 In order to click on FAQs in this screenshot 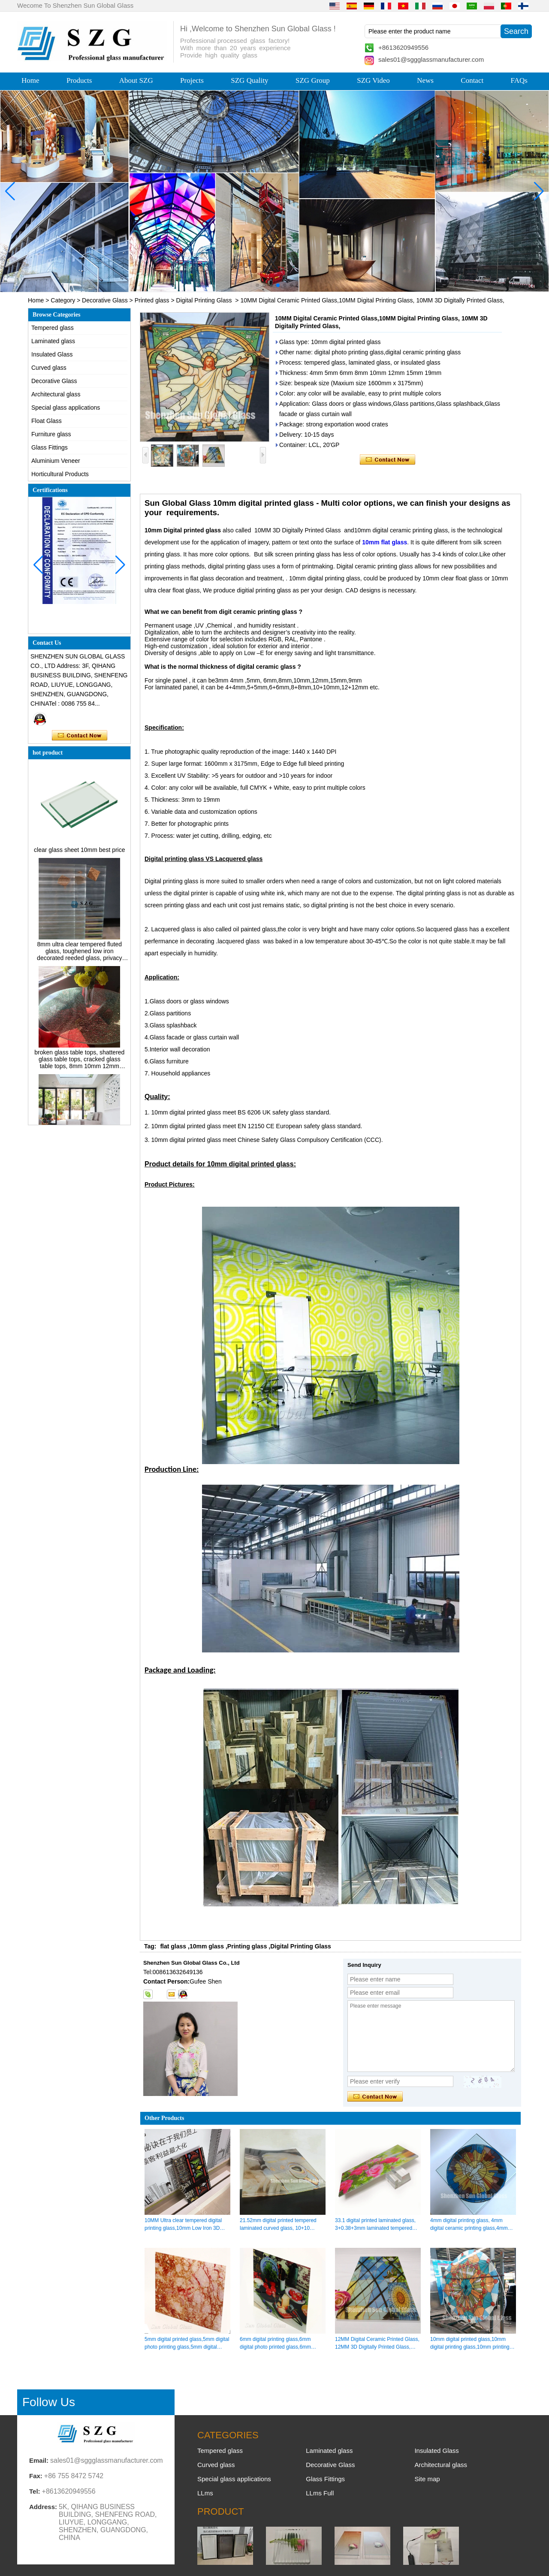, I will do `click(519, 80)`.